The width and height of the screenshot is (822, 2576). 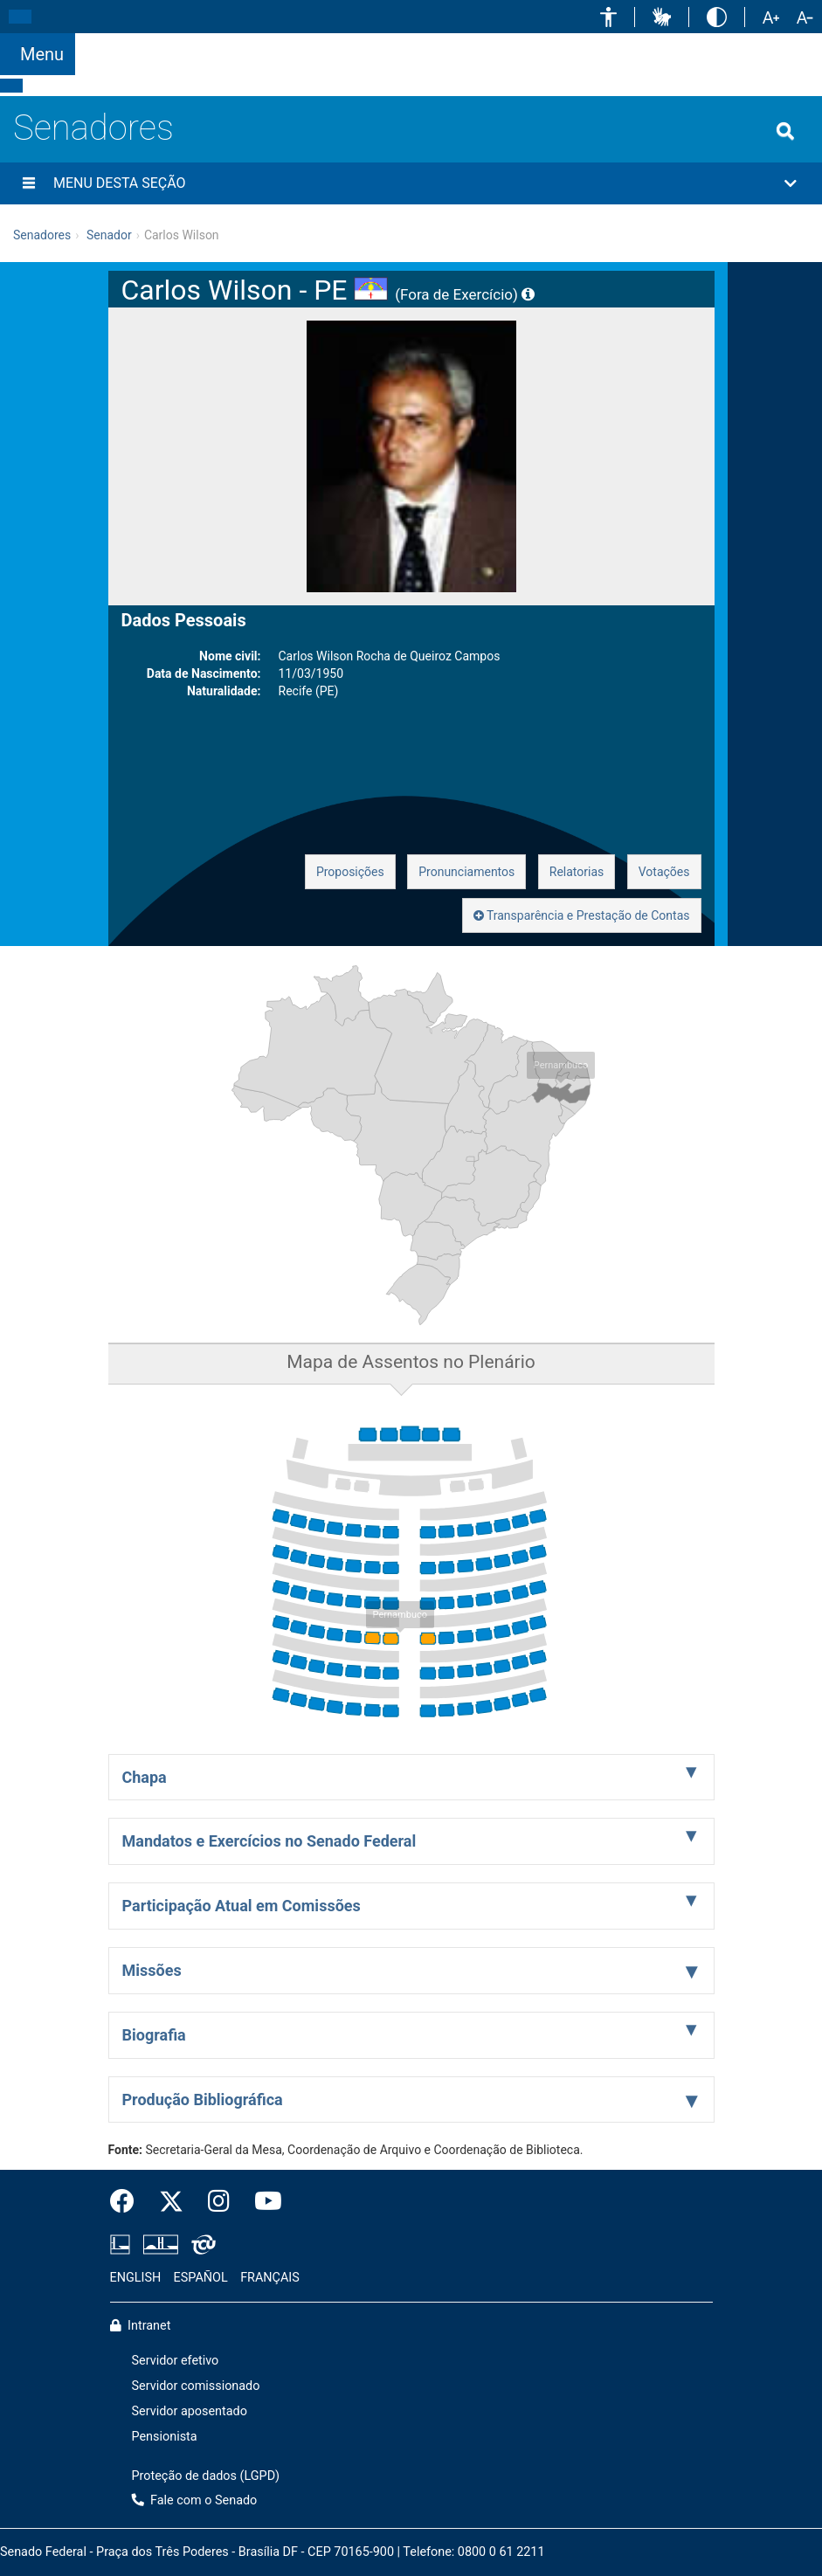 What do you see at coordinates (152, 1970) in the screenshot?
I see `Missões` at bounding box center [152, 1970].